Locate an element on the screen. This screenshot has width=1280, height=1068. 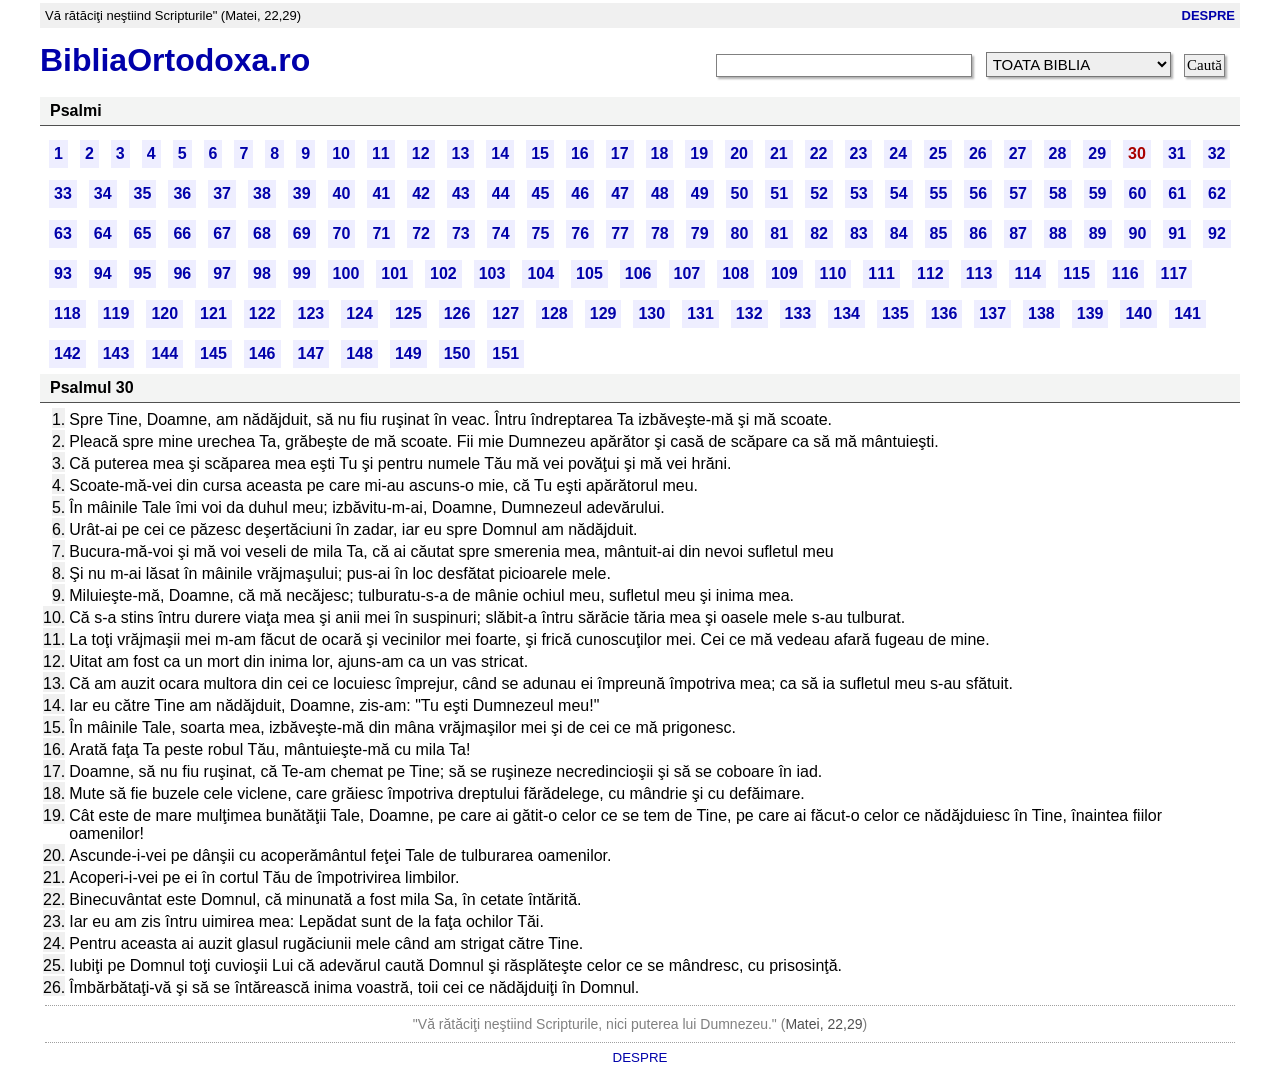
11 is located at coordinates (381, 153).